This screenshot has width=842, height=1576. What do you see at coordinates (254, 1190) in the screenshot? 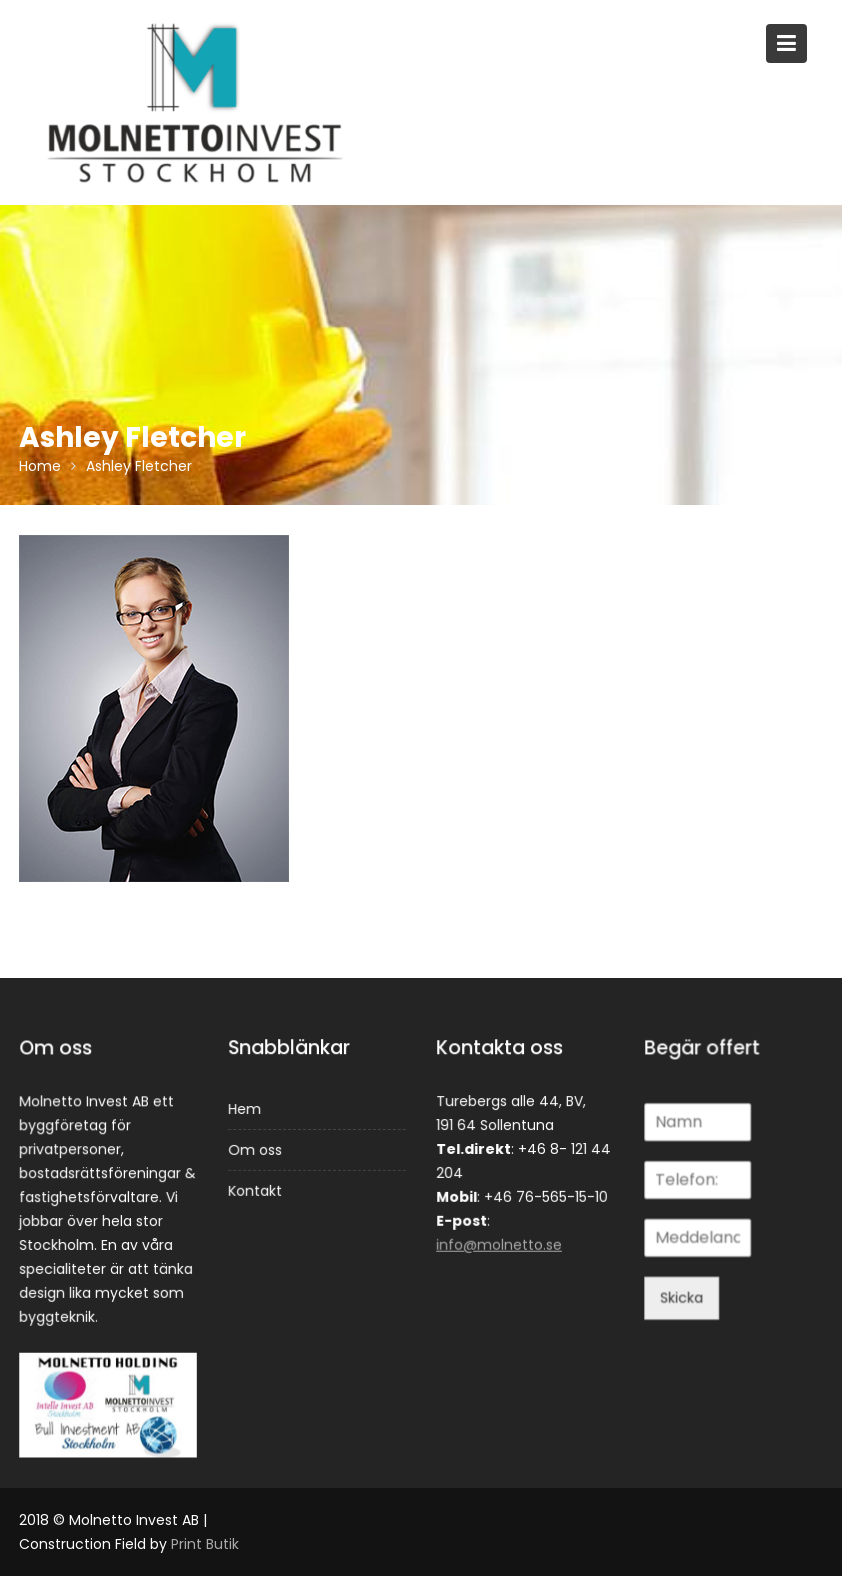
I see `Kontakt` at bounding box center [254, 1190].